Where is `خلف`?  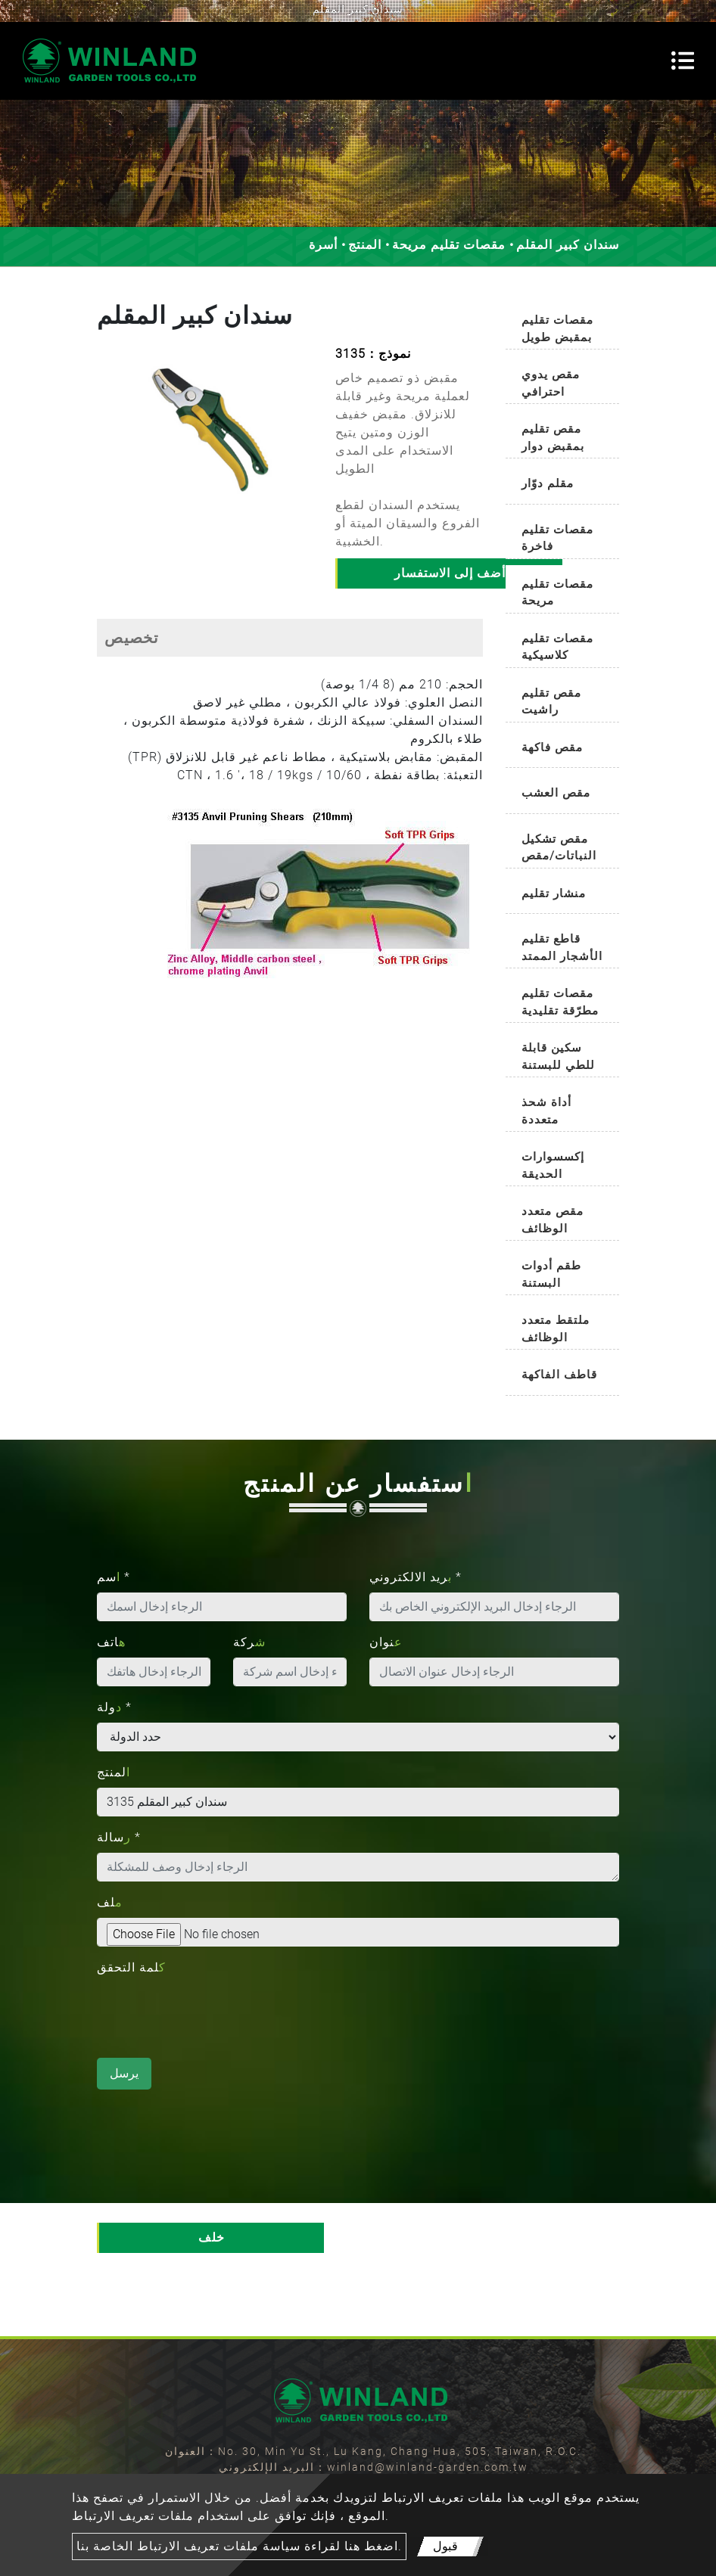 خلف is located at coordinates (211, 2237).